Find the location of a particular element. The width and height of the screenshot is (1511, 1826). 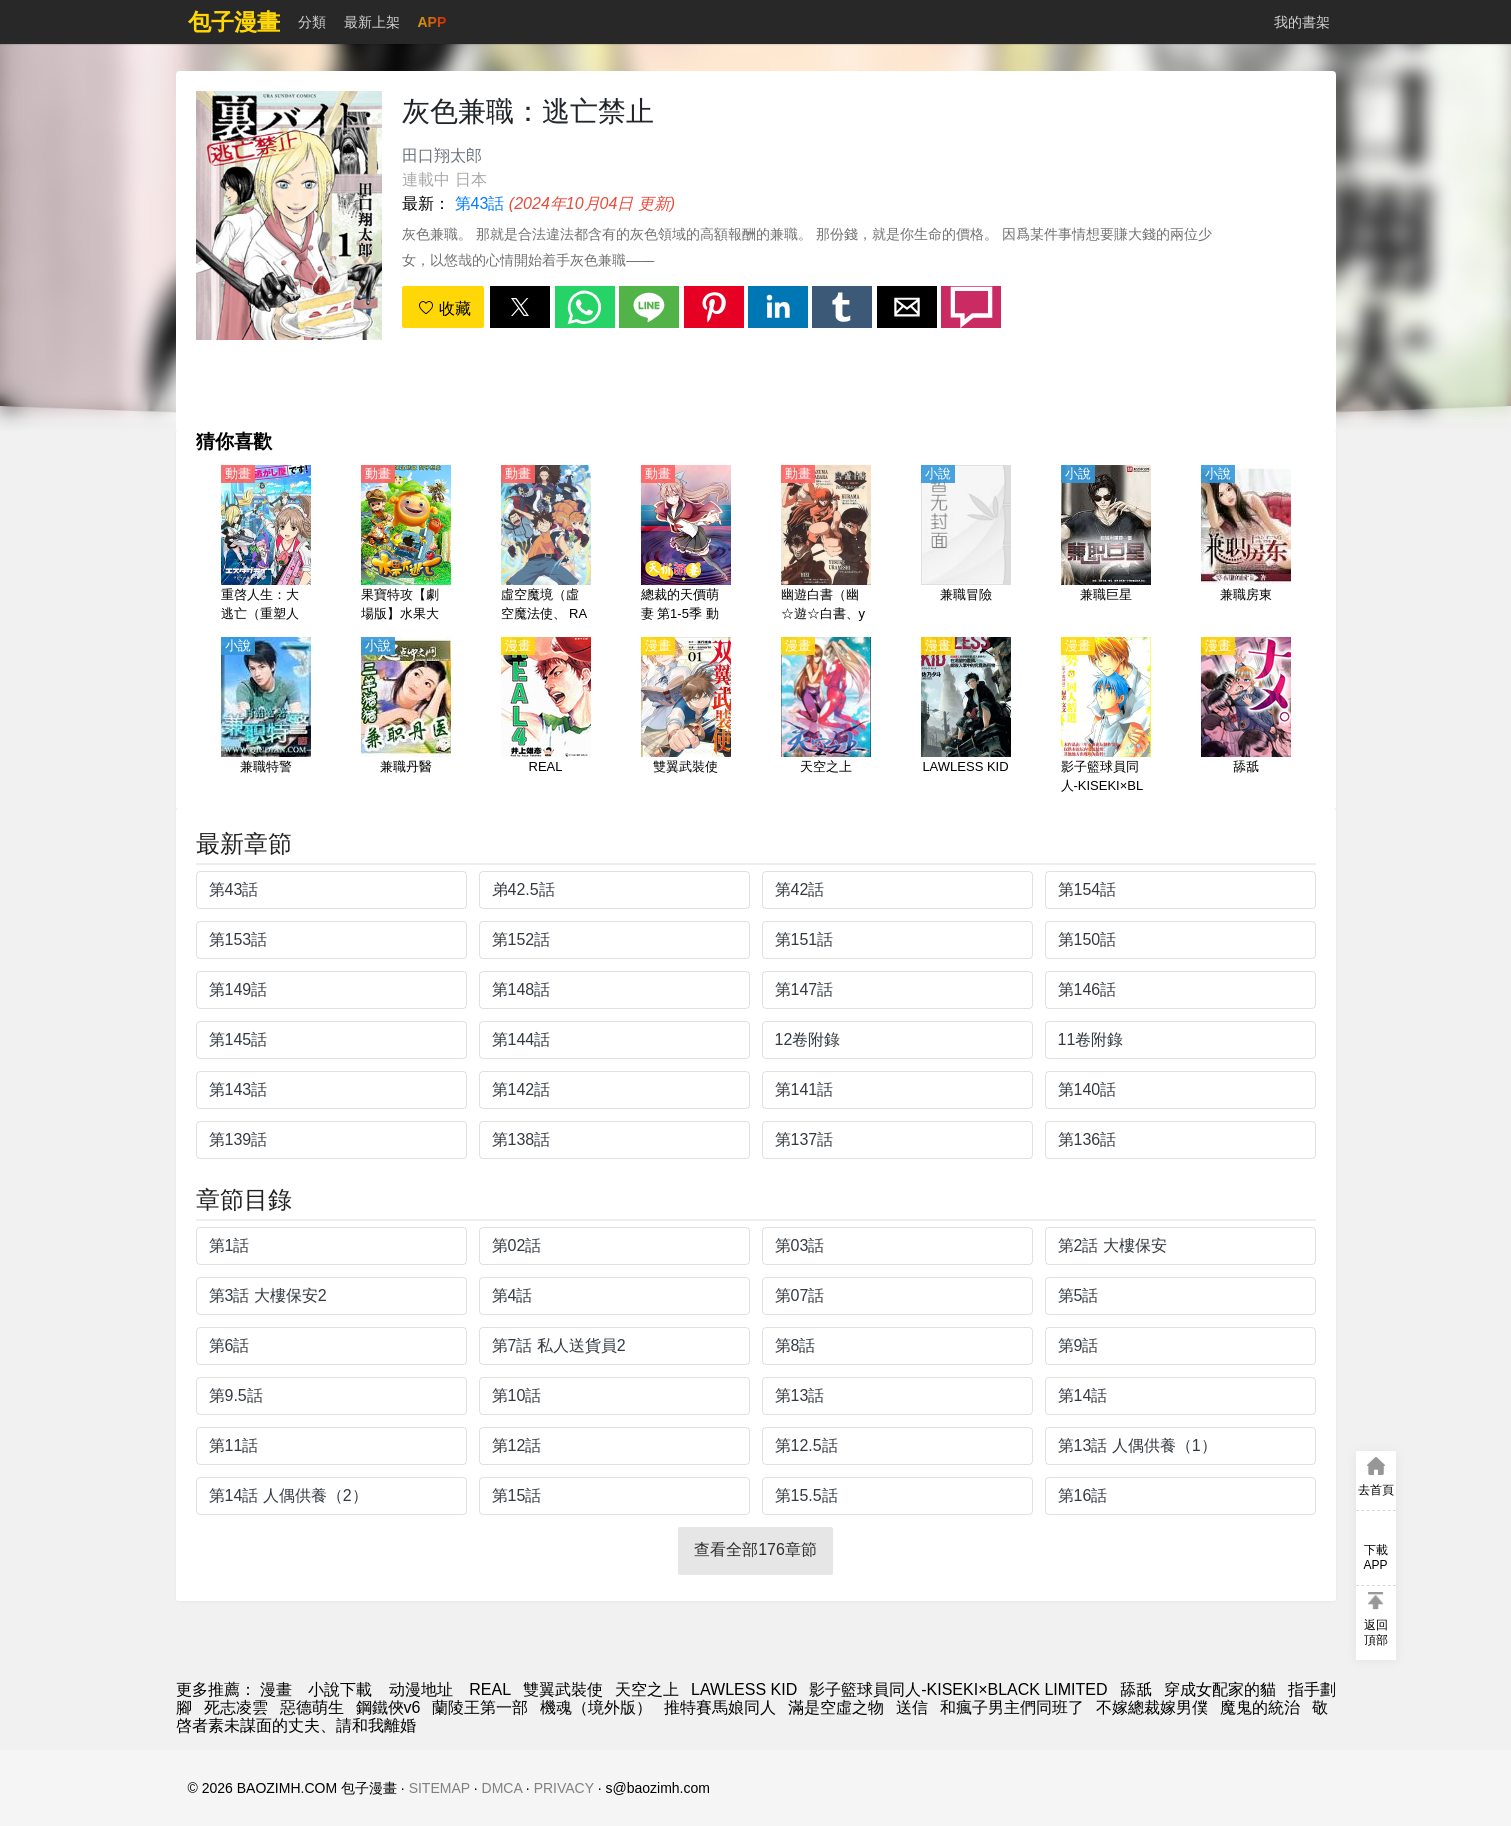

[舔舐] is located at coordinates (1246, 717).